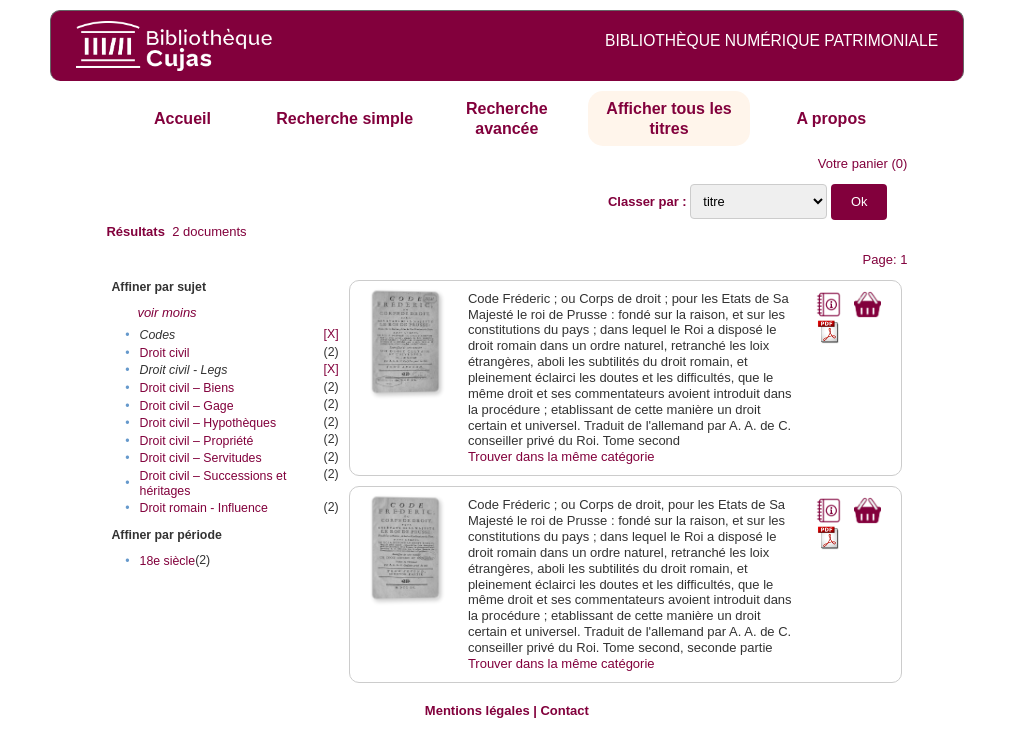 The image size is (1024, 749). I want to click on Droit civil – Hypothèques, so click(208, 423).